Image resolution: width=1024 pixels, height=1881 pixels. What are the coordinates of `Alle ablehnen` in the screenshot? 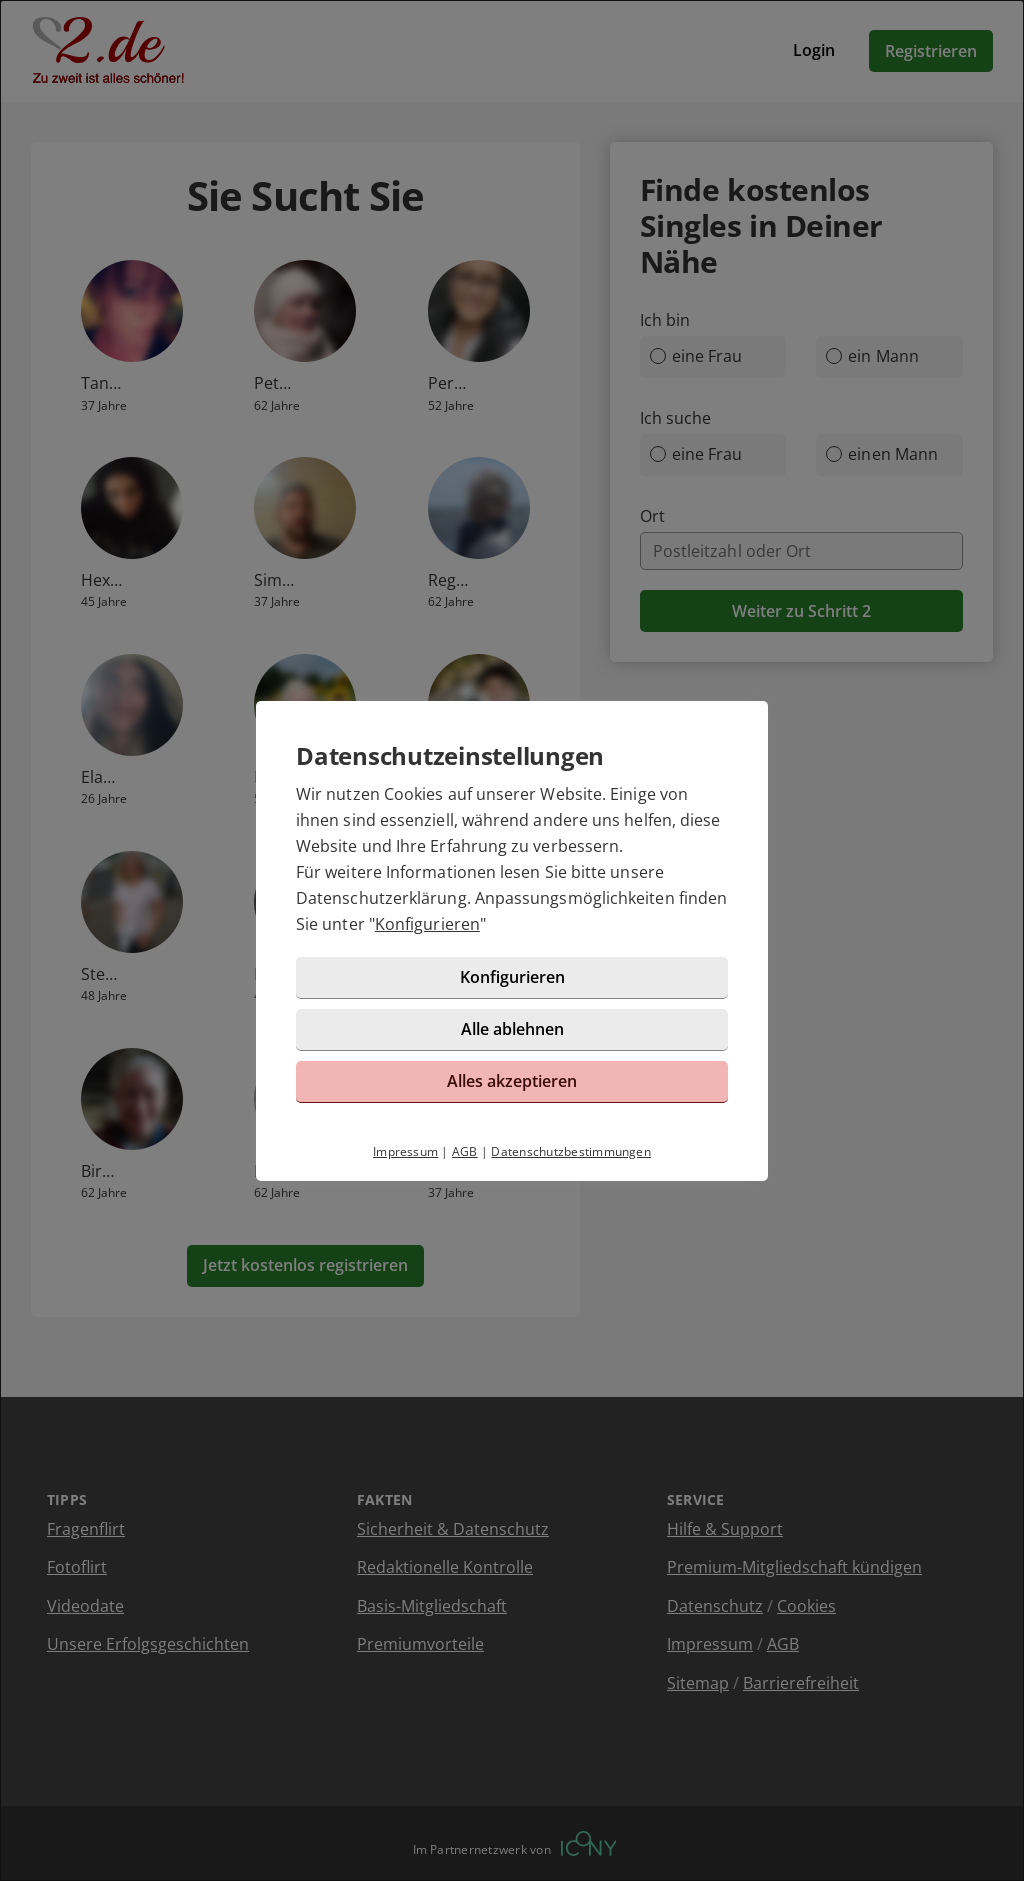 It's located at (512, 1029).